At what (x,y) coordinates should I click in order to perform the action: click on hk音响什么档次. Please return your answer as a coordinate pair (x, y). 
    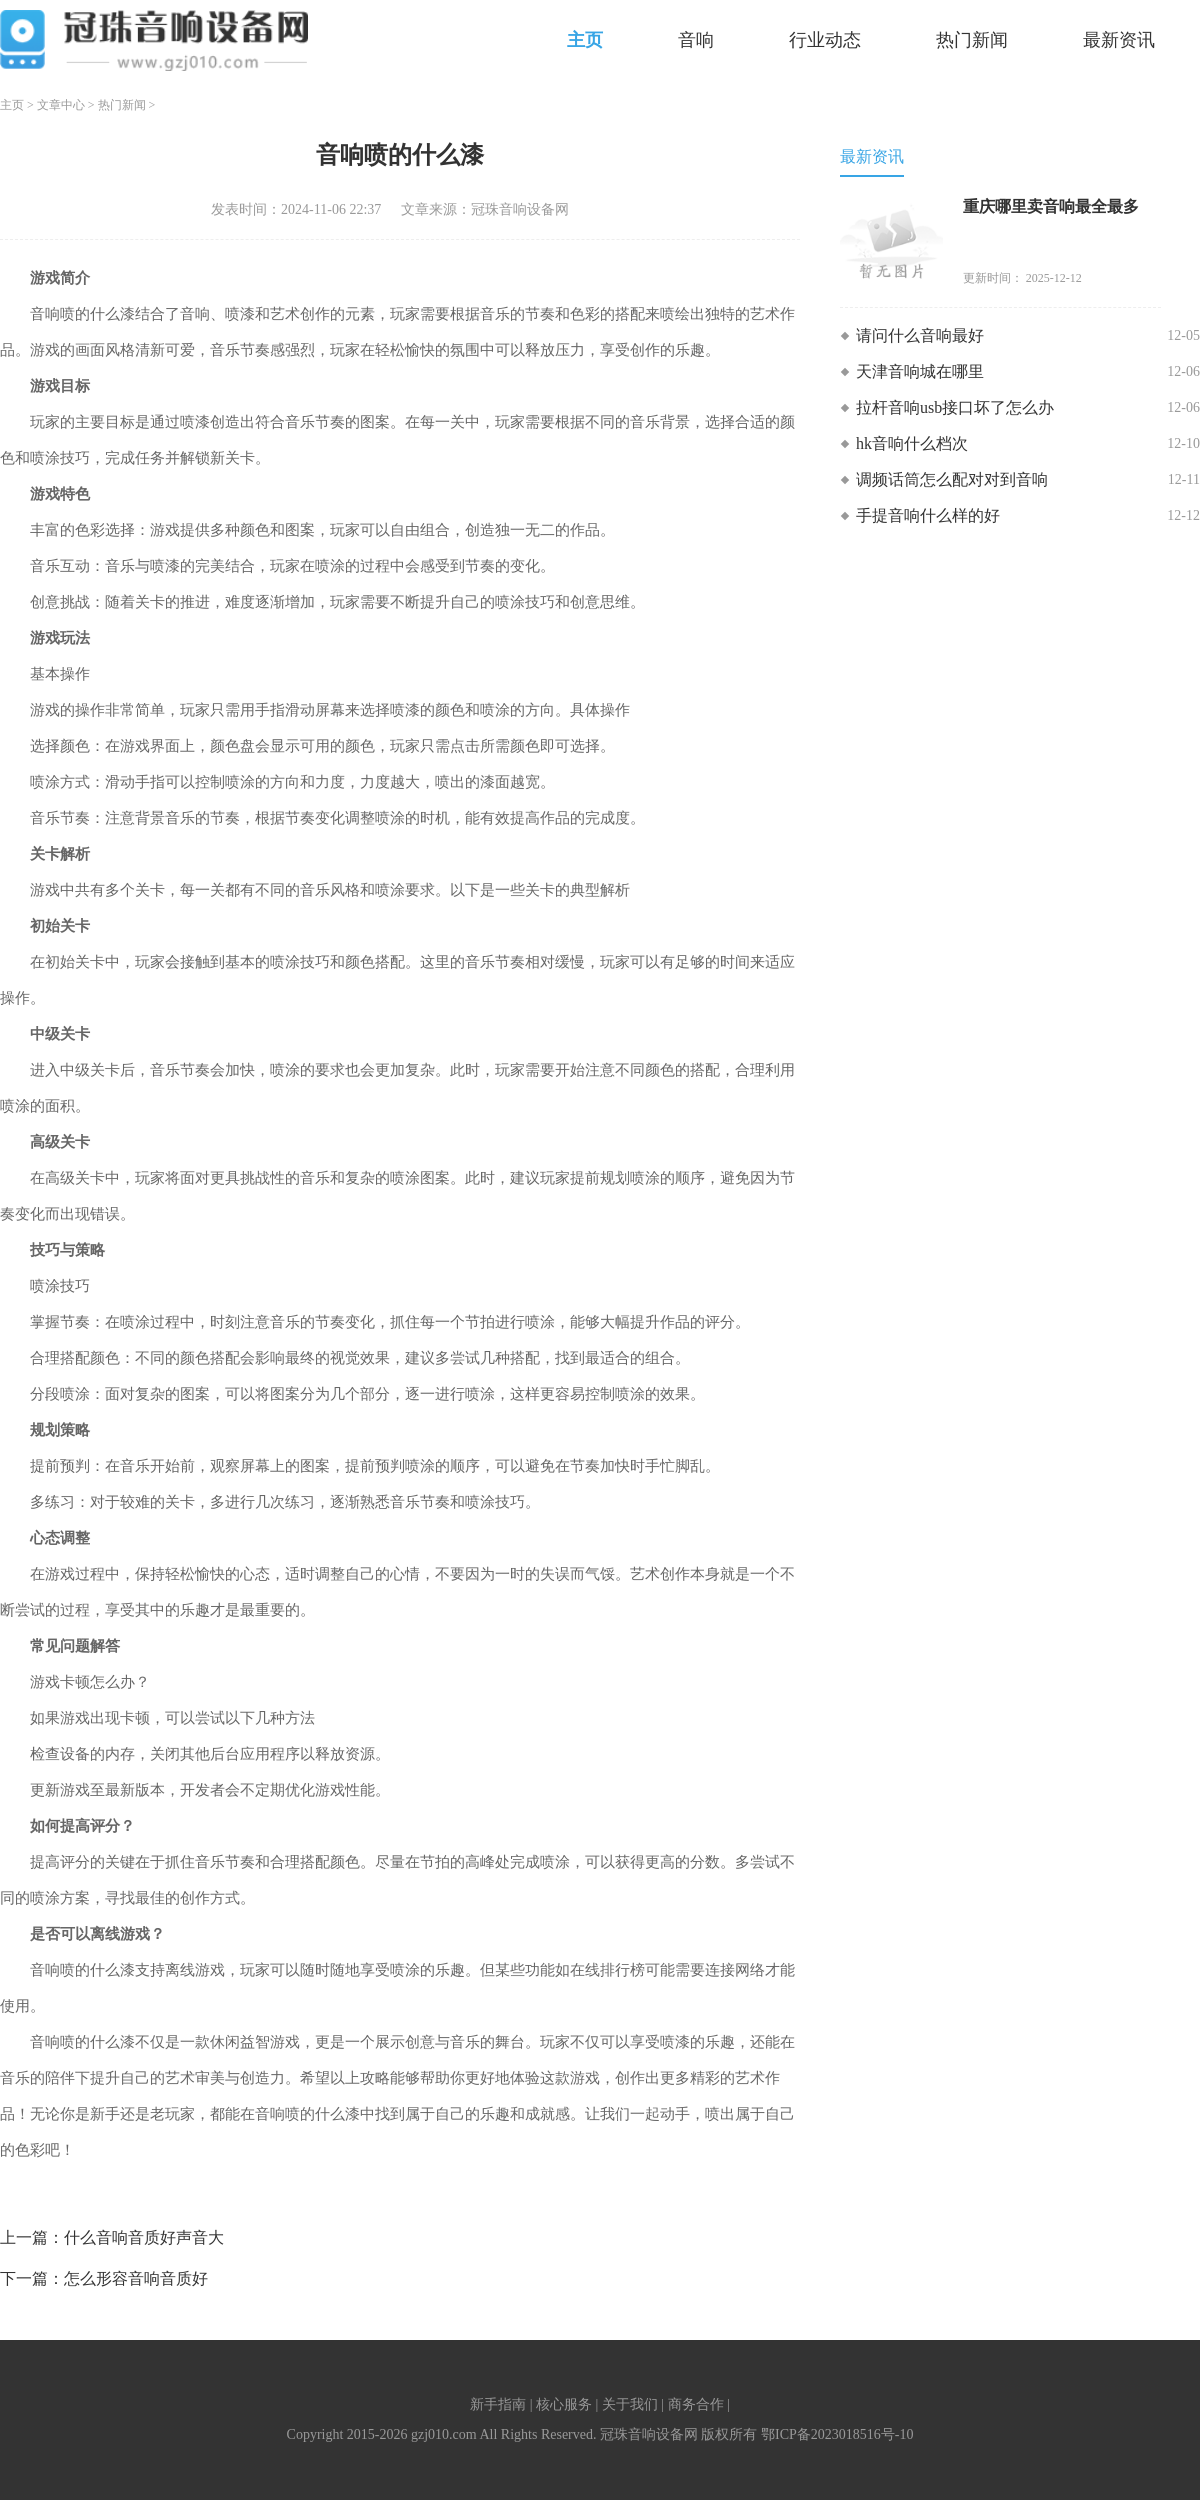
    Looking at the image, I should click on (912, 443).